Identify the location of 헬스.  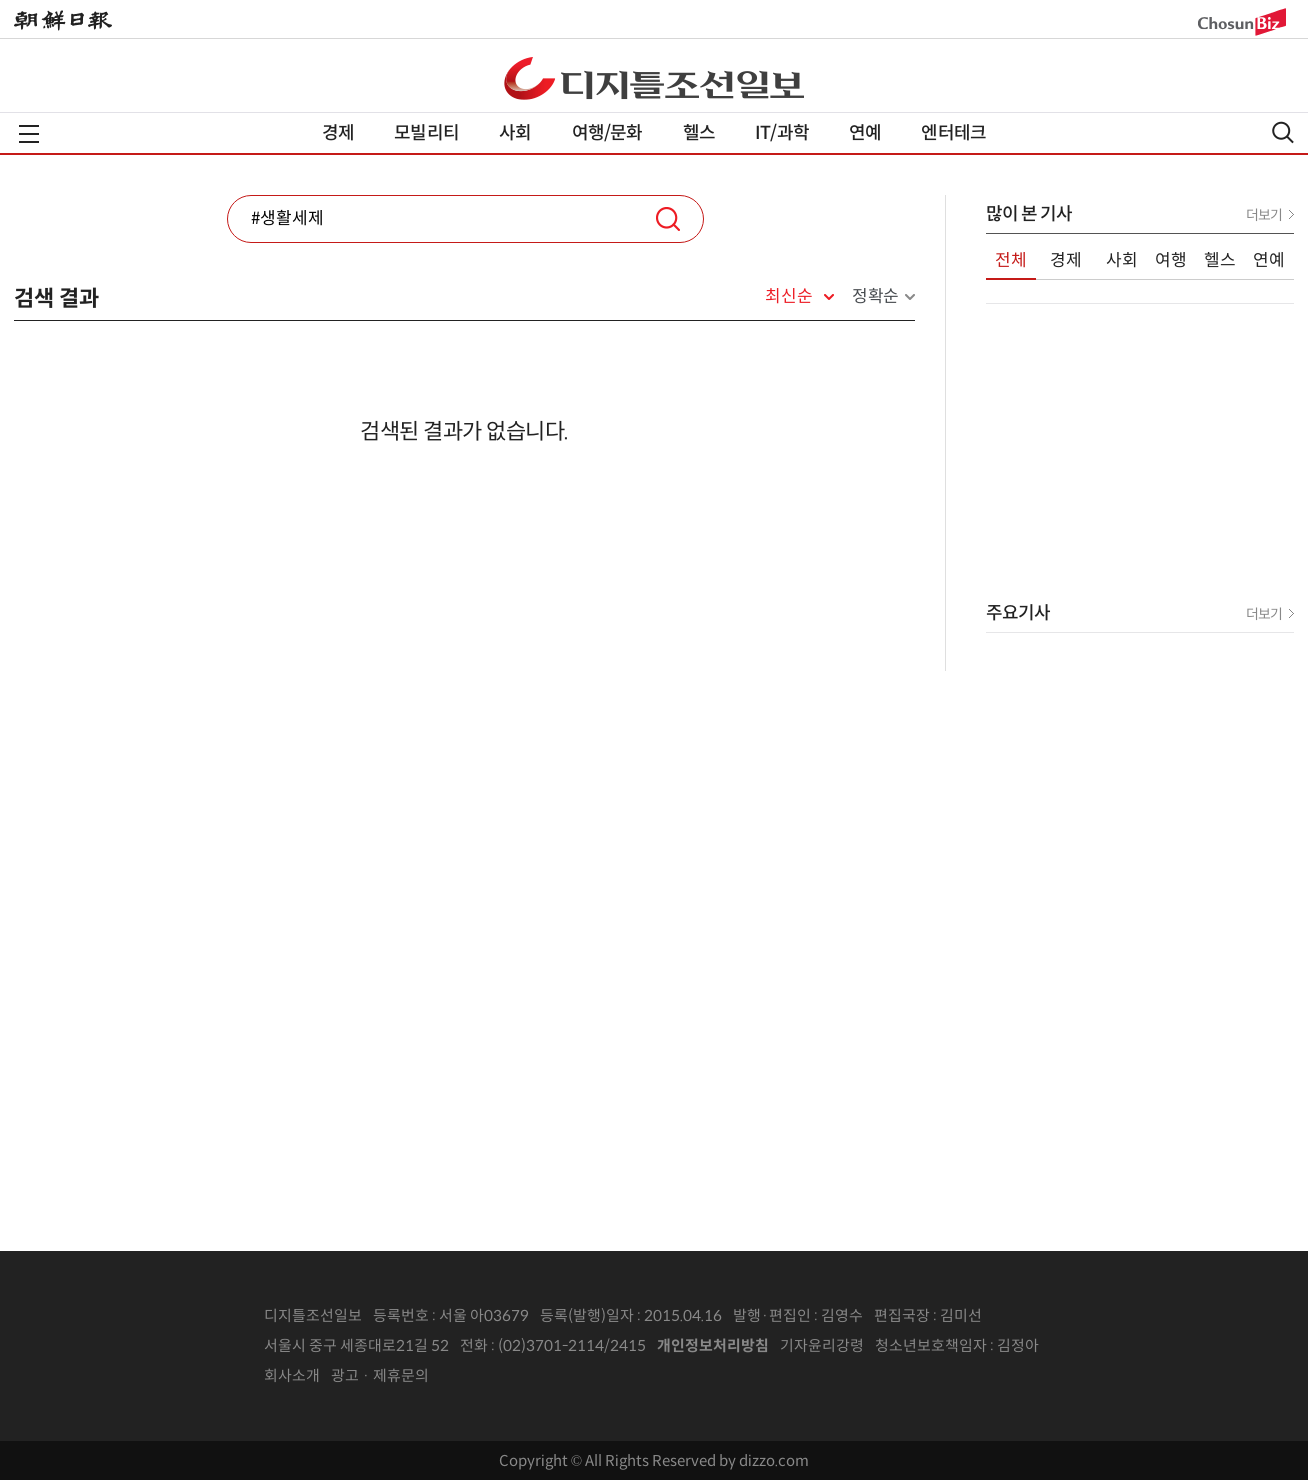
(699, 133).